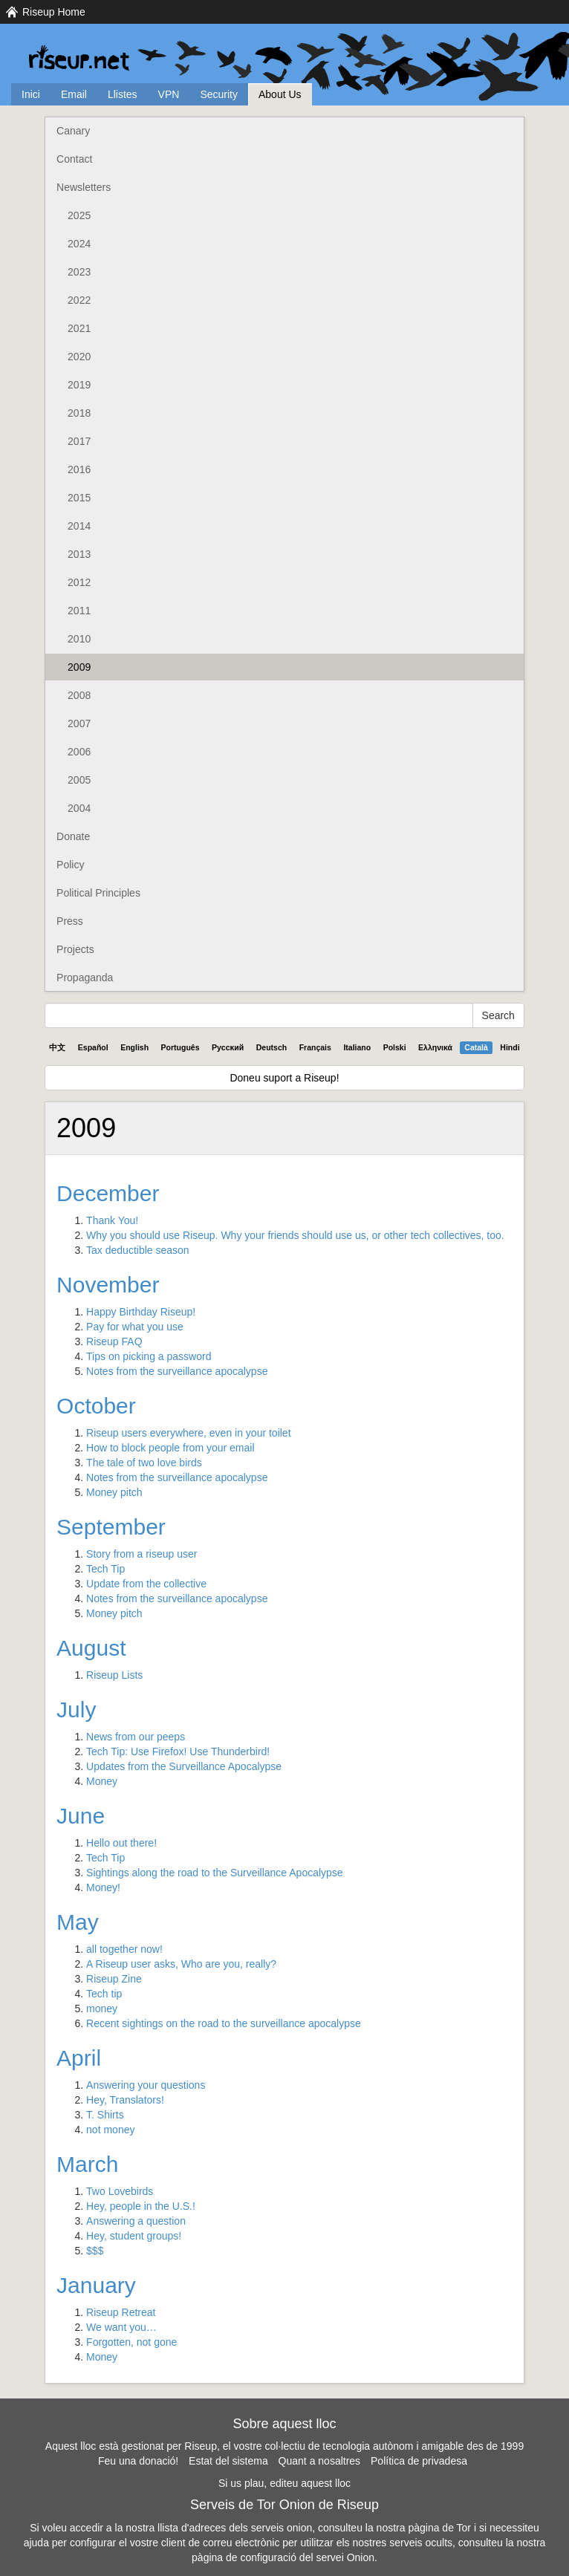 The width and height of the screenshot is (569, 2576). What do you see at coordinates (74, 159) in the screenshot?
I see `Contact` at bounding box center [74, 159].